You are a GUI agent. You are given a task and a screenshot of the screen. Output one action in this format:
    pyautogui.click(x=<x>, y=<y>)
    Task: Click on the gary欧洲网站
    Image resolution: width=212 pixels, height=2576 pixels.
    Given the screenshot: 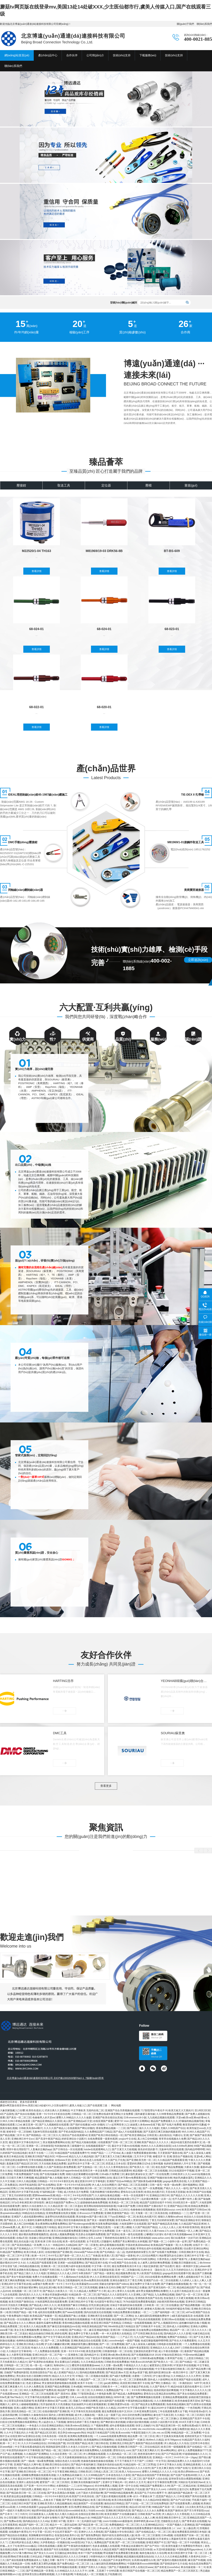 What is the action you would take?
    pyautogui.click(x=111, y=2383)
    